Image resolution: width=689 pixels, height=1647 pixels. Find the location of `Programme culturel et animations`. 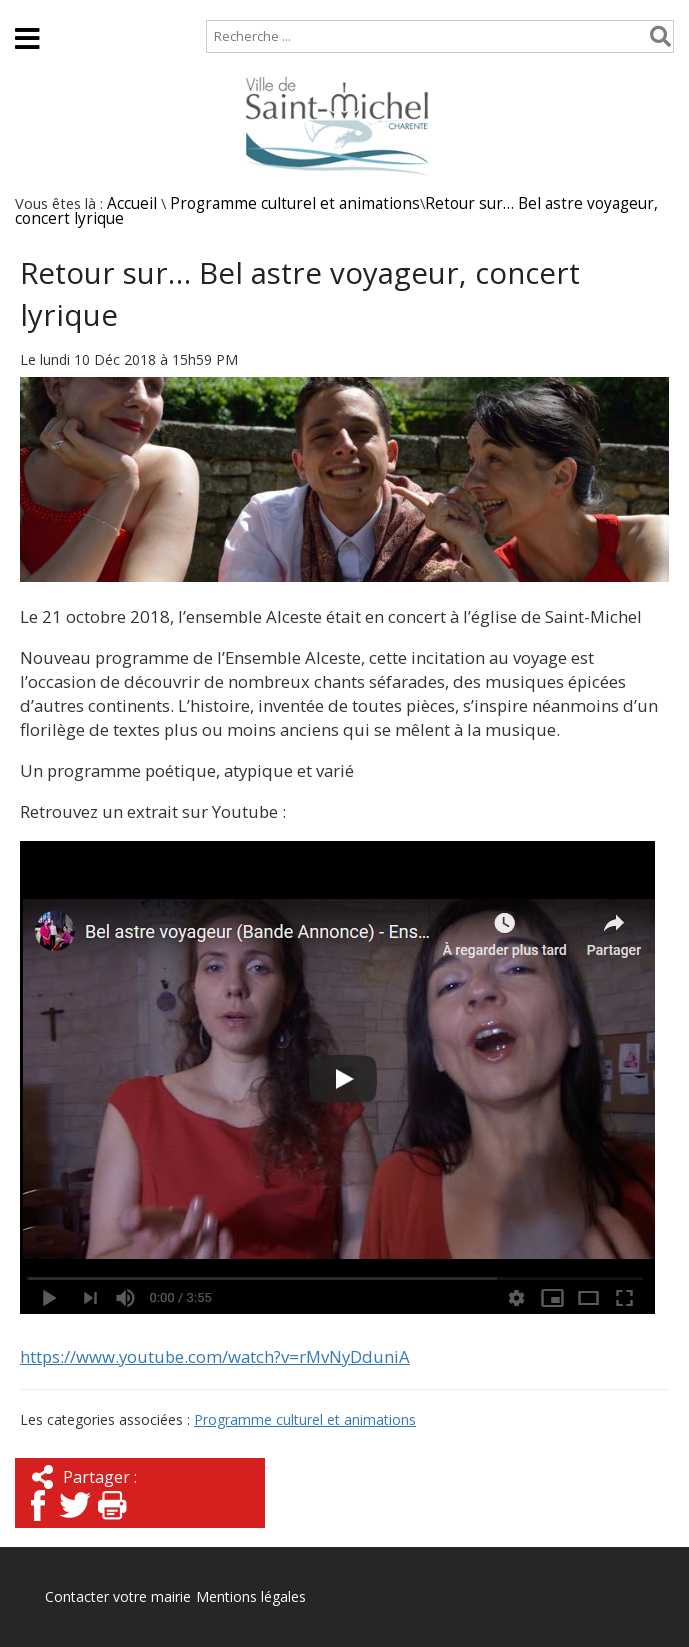

Programme culturel et animations is located at coordinates (295, 203).